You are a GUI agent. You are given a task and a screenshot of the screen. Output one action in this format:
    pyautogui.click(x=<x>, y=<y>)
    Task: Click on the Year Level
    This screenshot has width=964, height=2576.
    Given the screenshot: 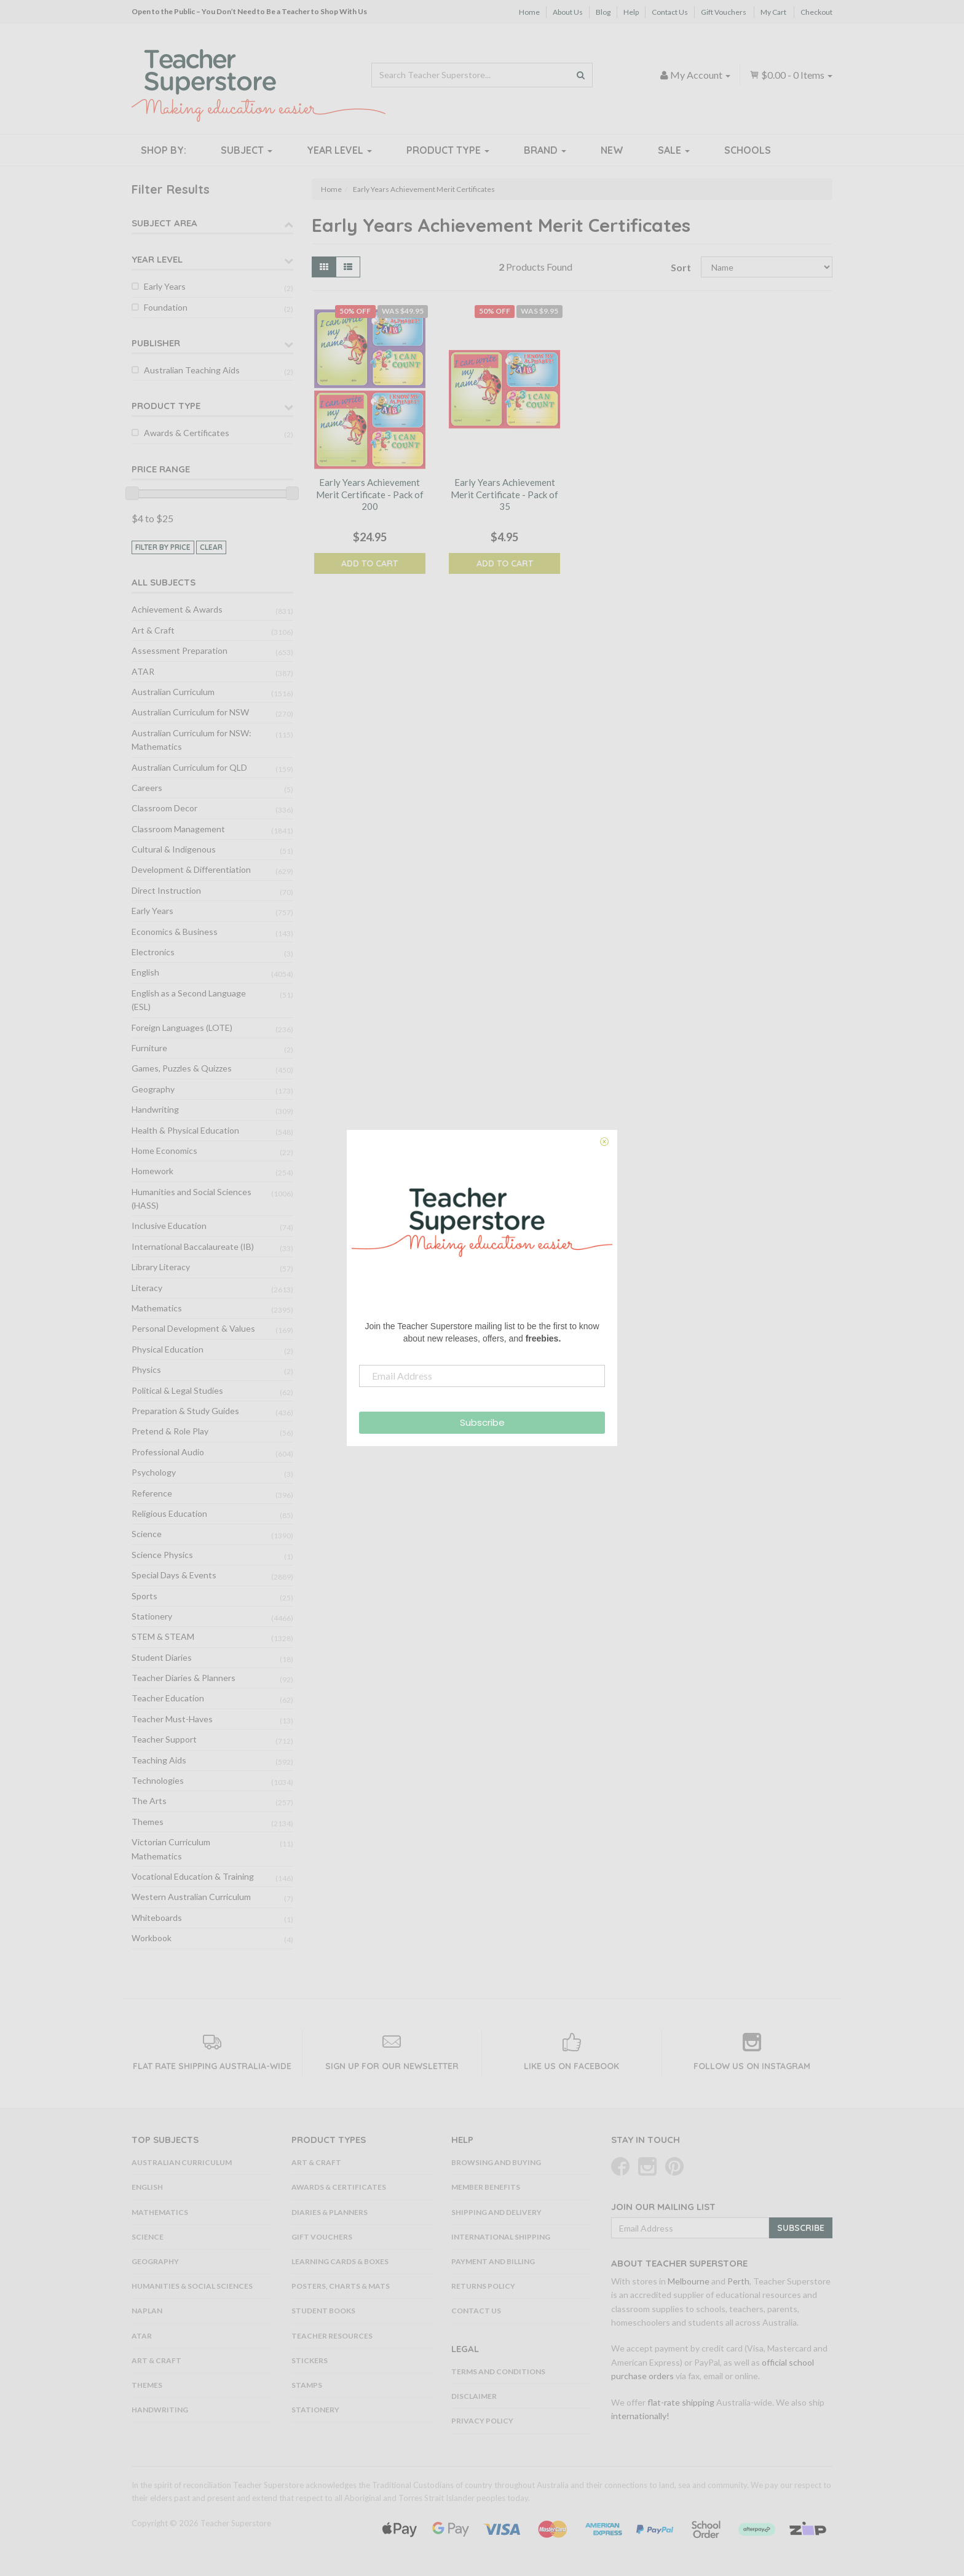 What is the action you would take?
    pyautogui.click(x=339, y=150)
    